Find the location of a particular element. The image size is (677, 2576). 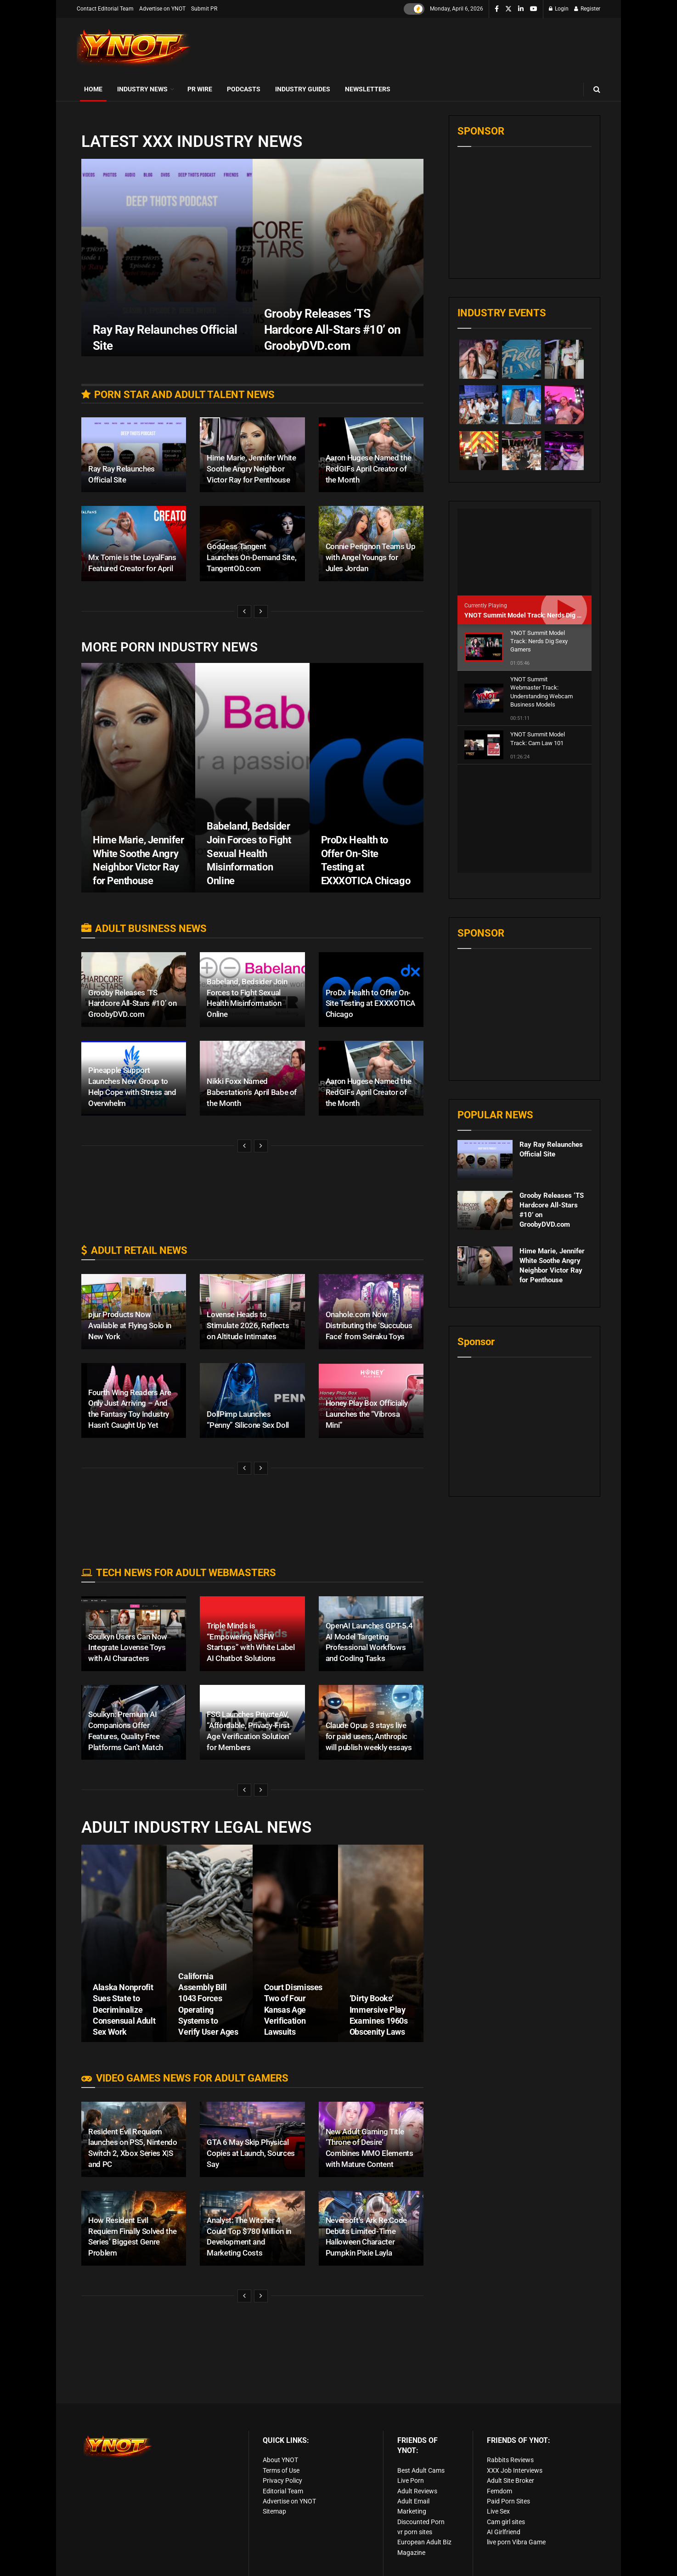

Femdom is located at coordinates (499, 2491).